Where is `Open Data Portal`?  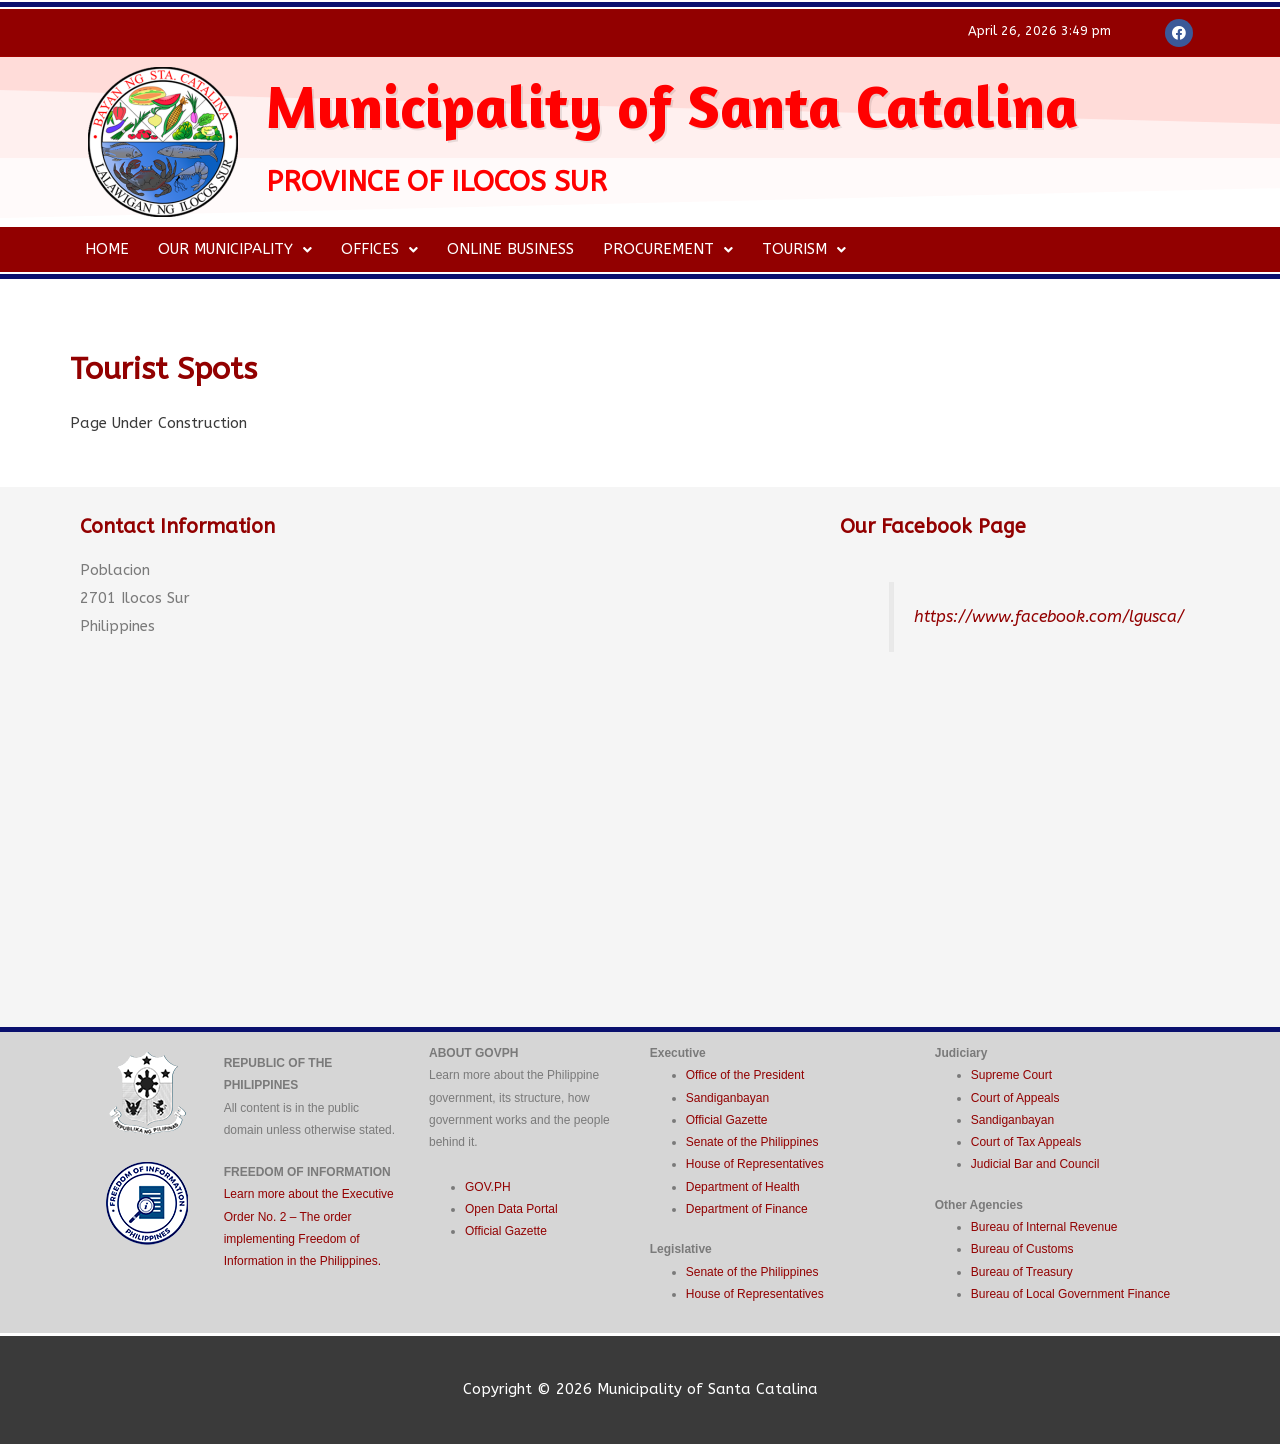 Open Data Portal is located at coordinates (511, 1209).